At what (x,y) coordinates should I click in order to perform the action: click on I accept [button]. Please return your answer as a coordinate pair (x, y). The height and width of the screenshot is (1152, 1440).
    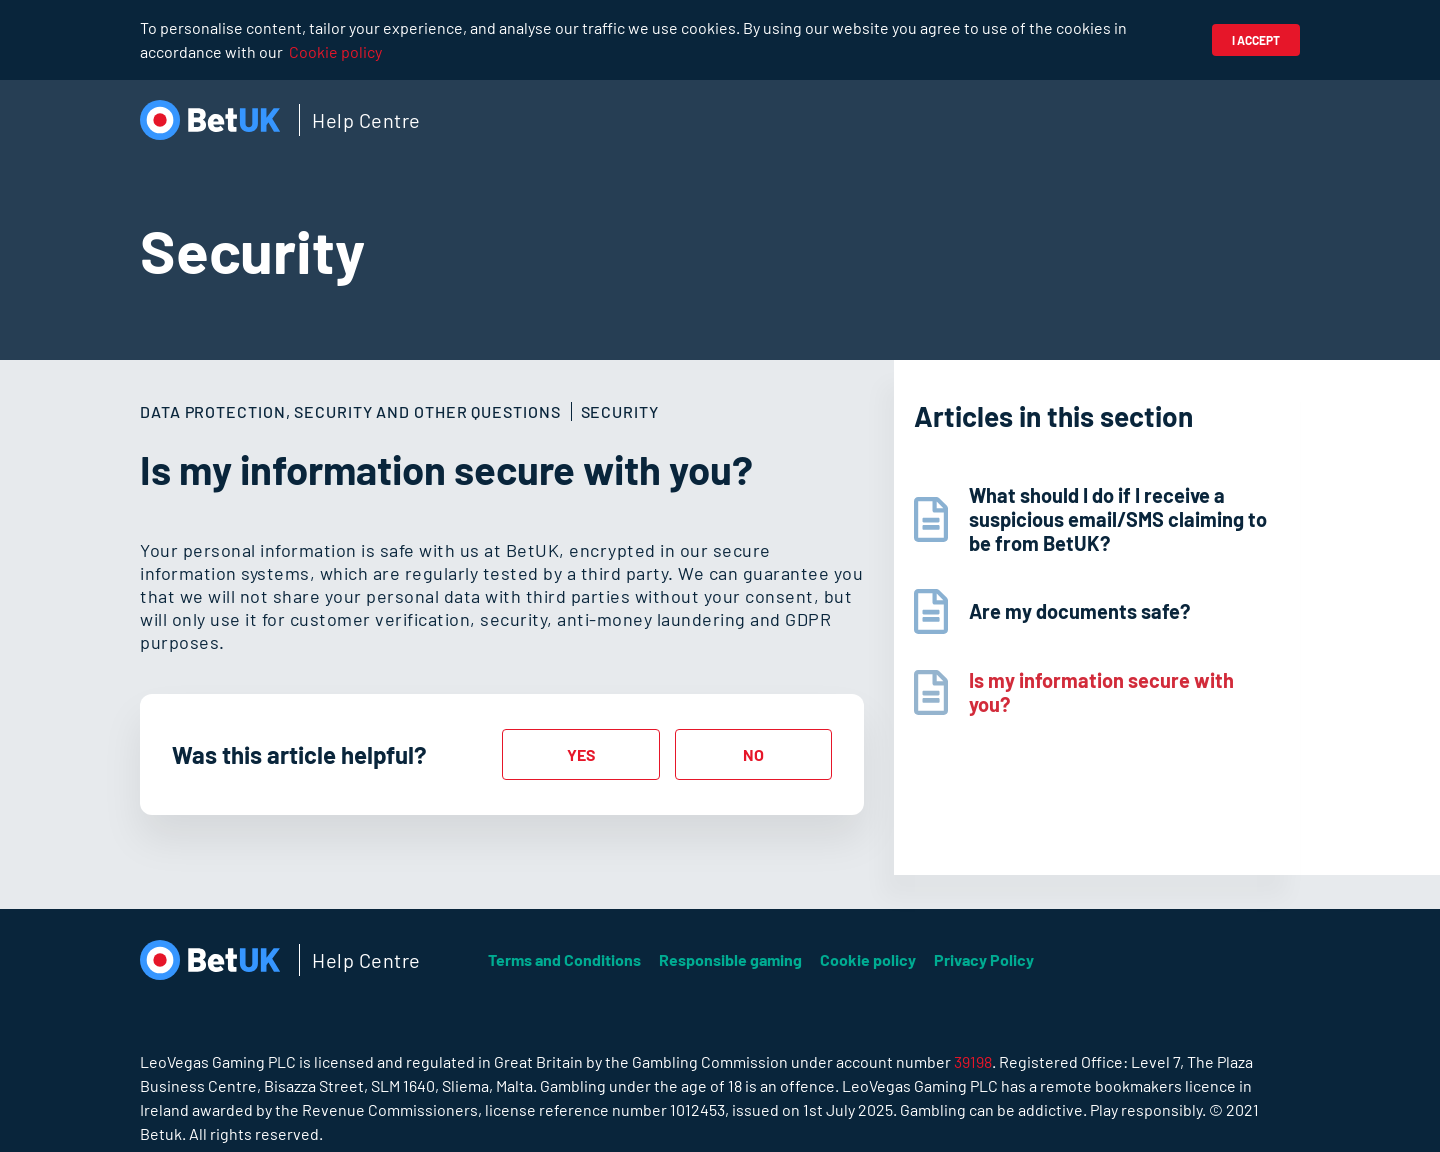
    Looking at the image, I should click on (1256, 40).